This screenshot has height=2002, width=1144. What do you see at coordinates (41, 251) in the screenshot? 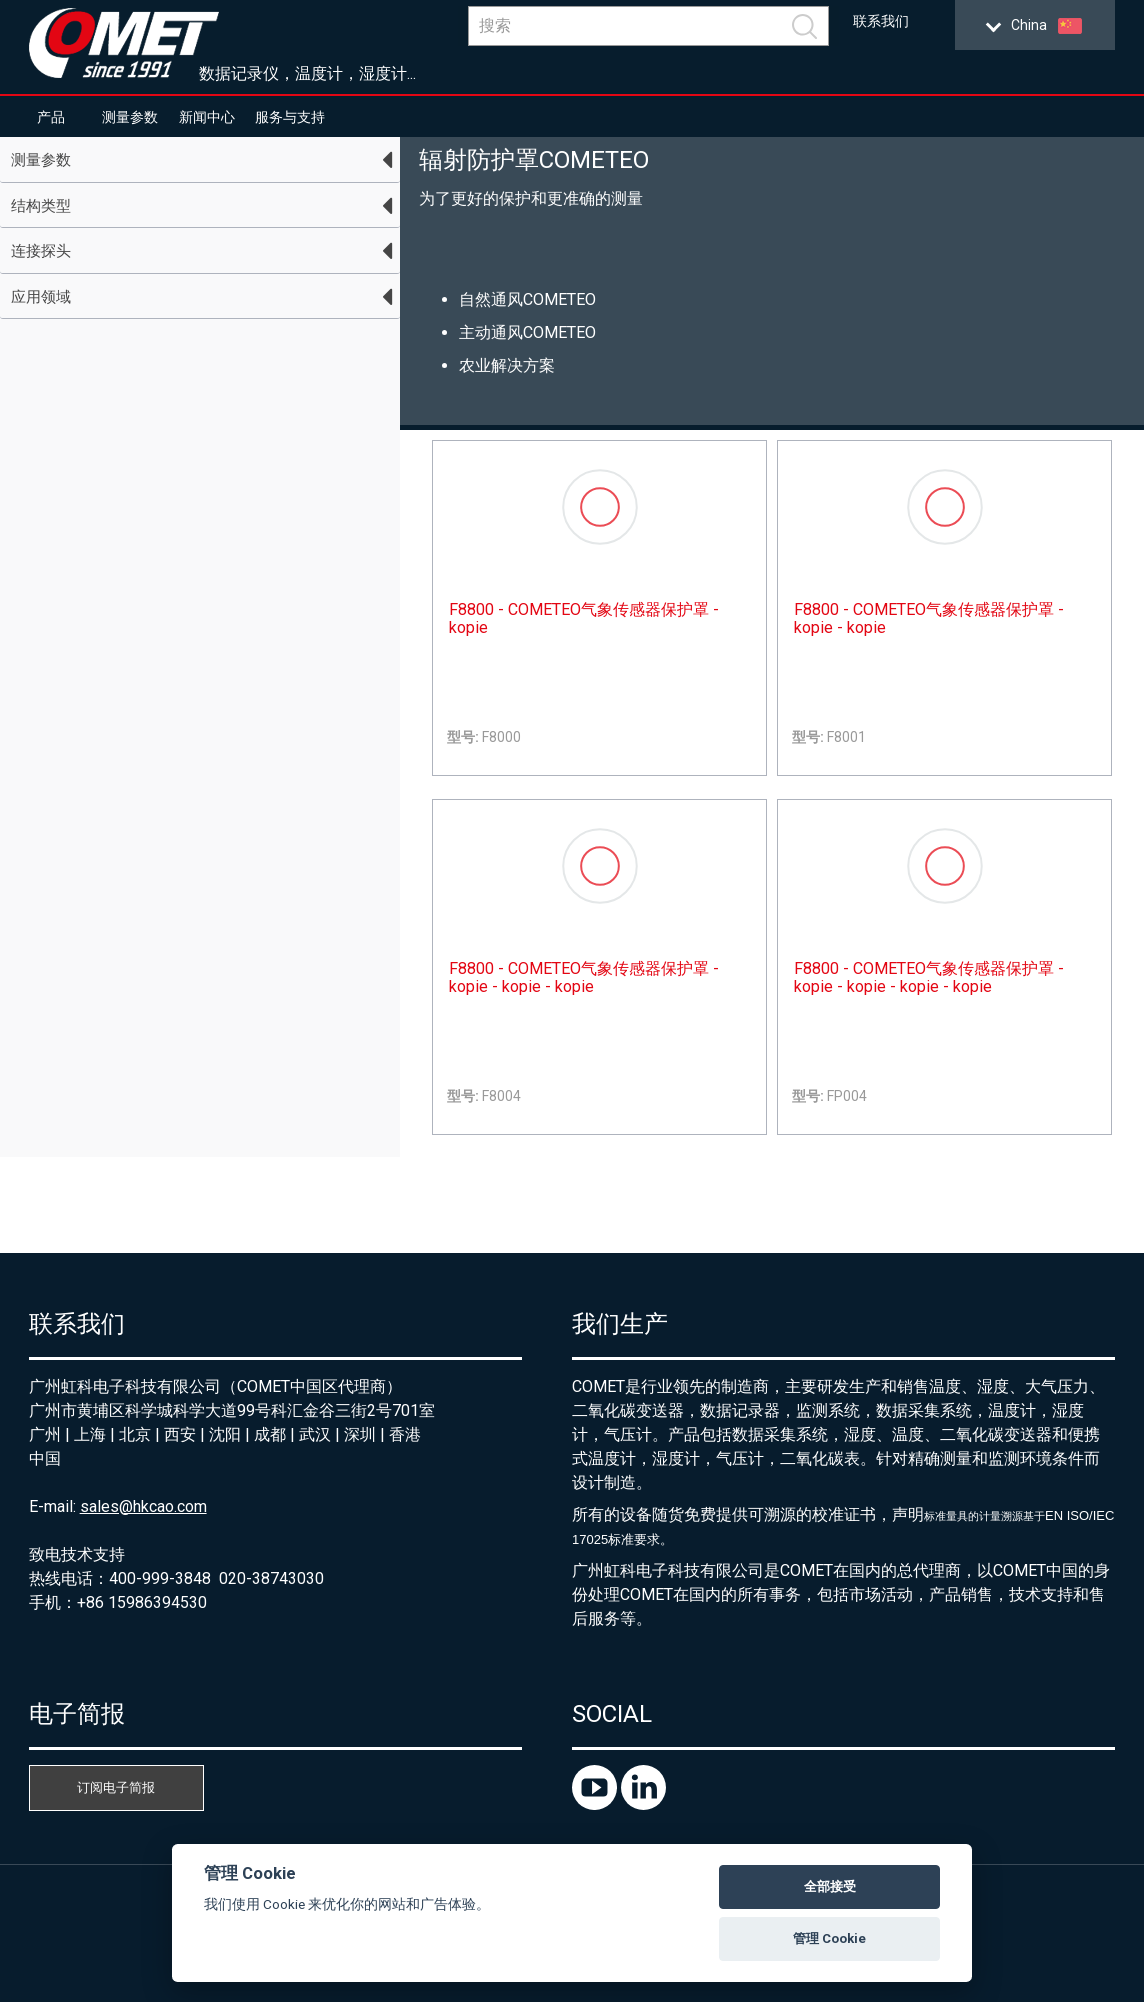
I see `连接探头 [tab]` at bounding box center [41, 251].